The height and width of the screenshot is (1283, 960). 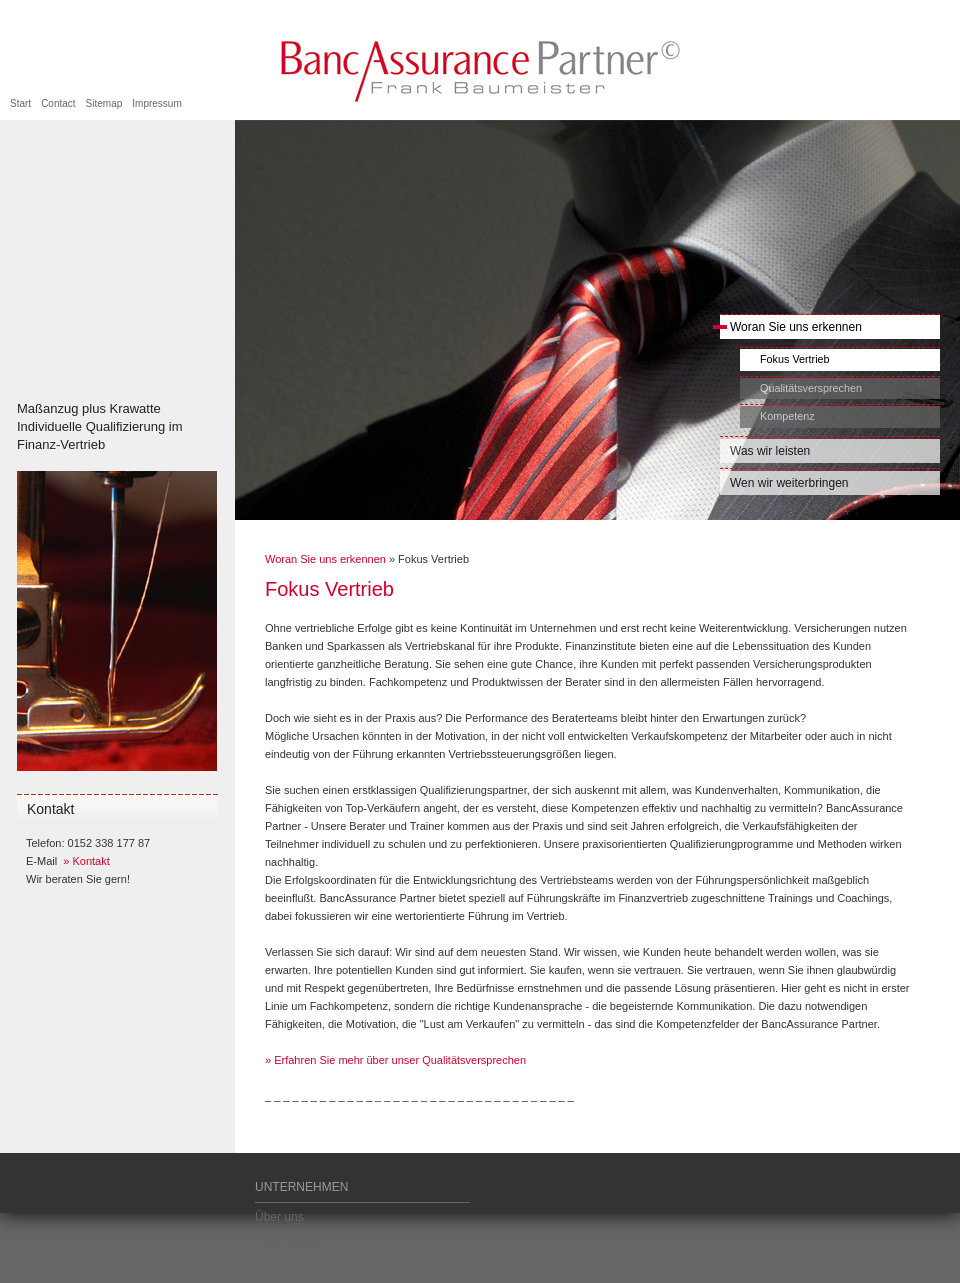 I want to click on Kompetenz, so click(x=787, y=416).